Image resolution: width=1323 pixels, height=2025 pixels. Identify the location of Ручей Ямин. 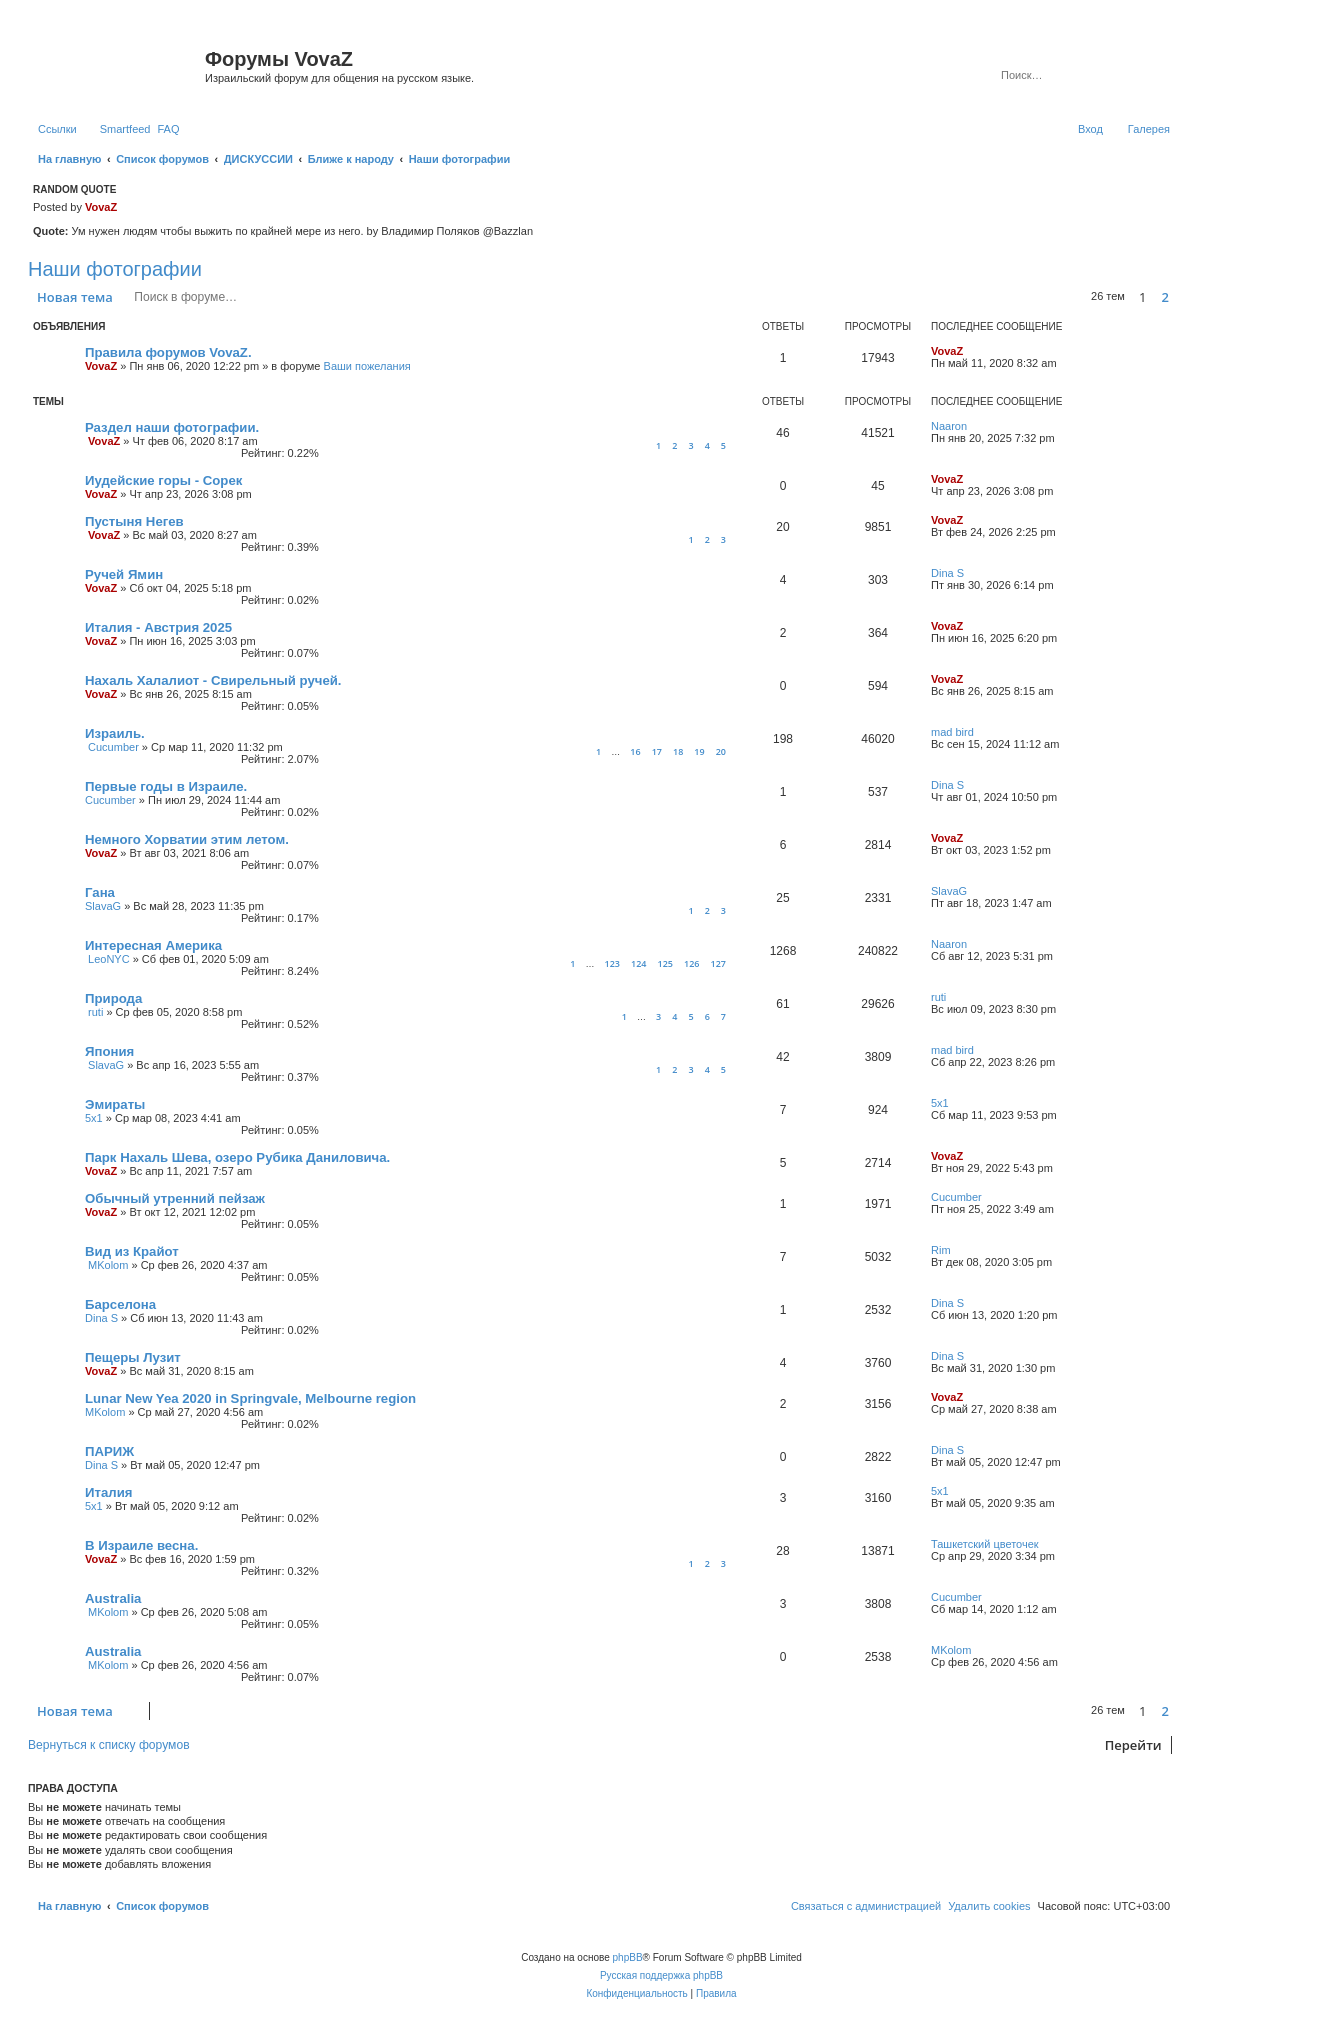
(124, 574).